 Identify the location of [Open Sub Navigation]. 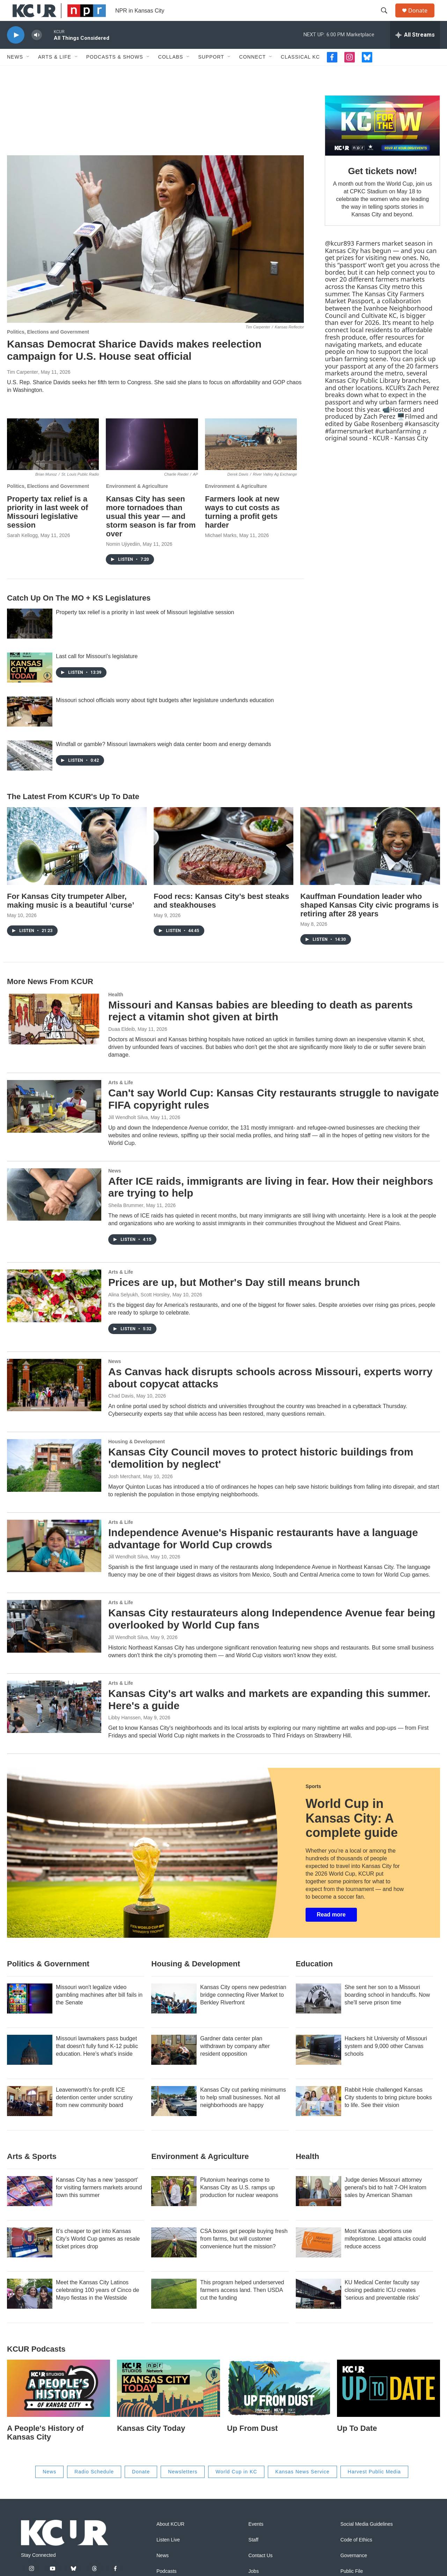
(28, 72).